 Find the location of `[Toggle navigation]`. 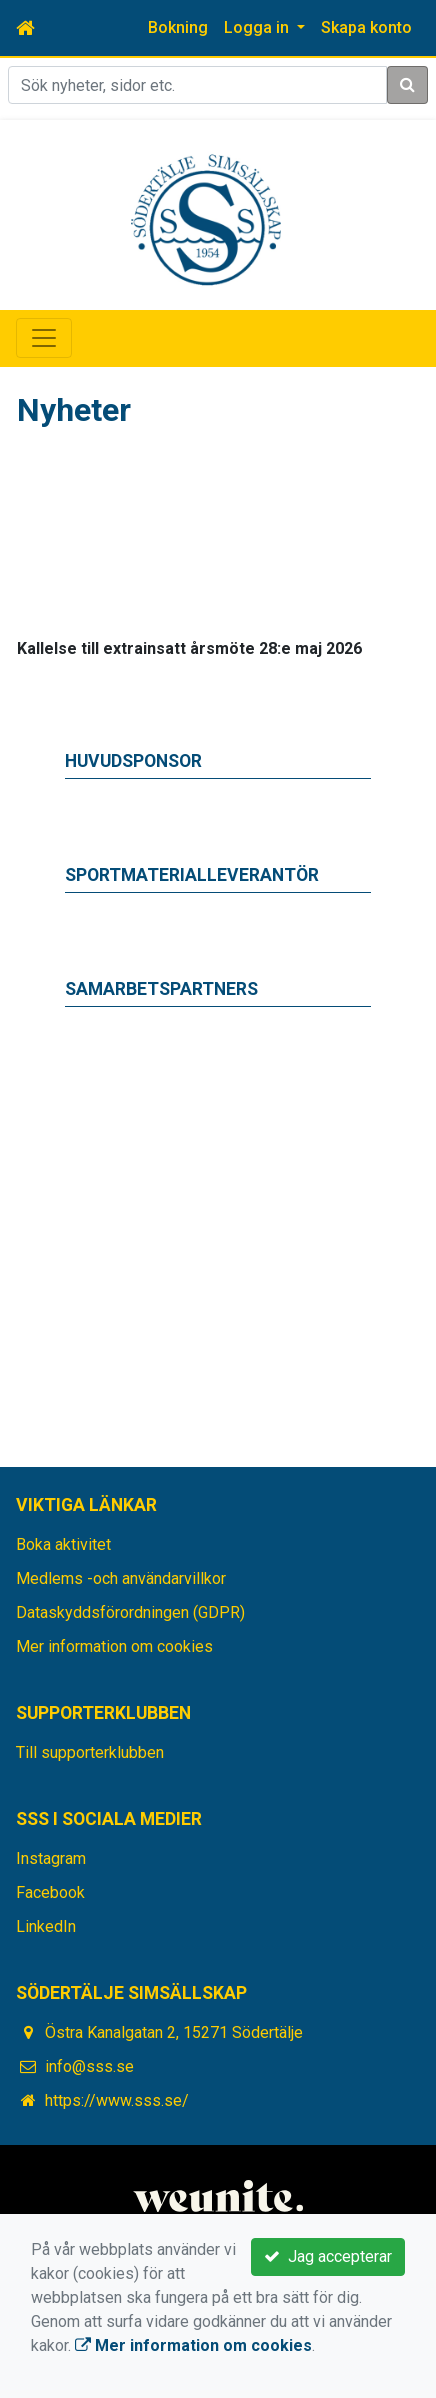

[Toggle navigation] is located at coordinates (44, 338).